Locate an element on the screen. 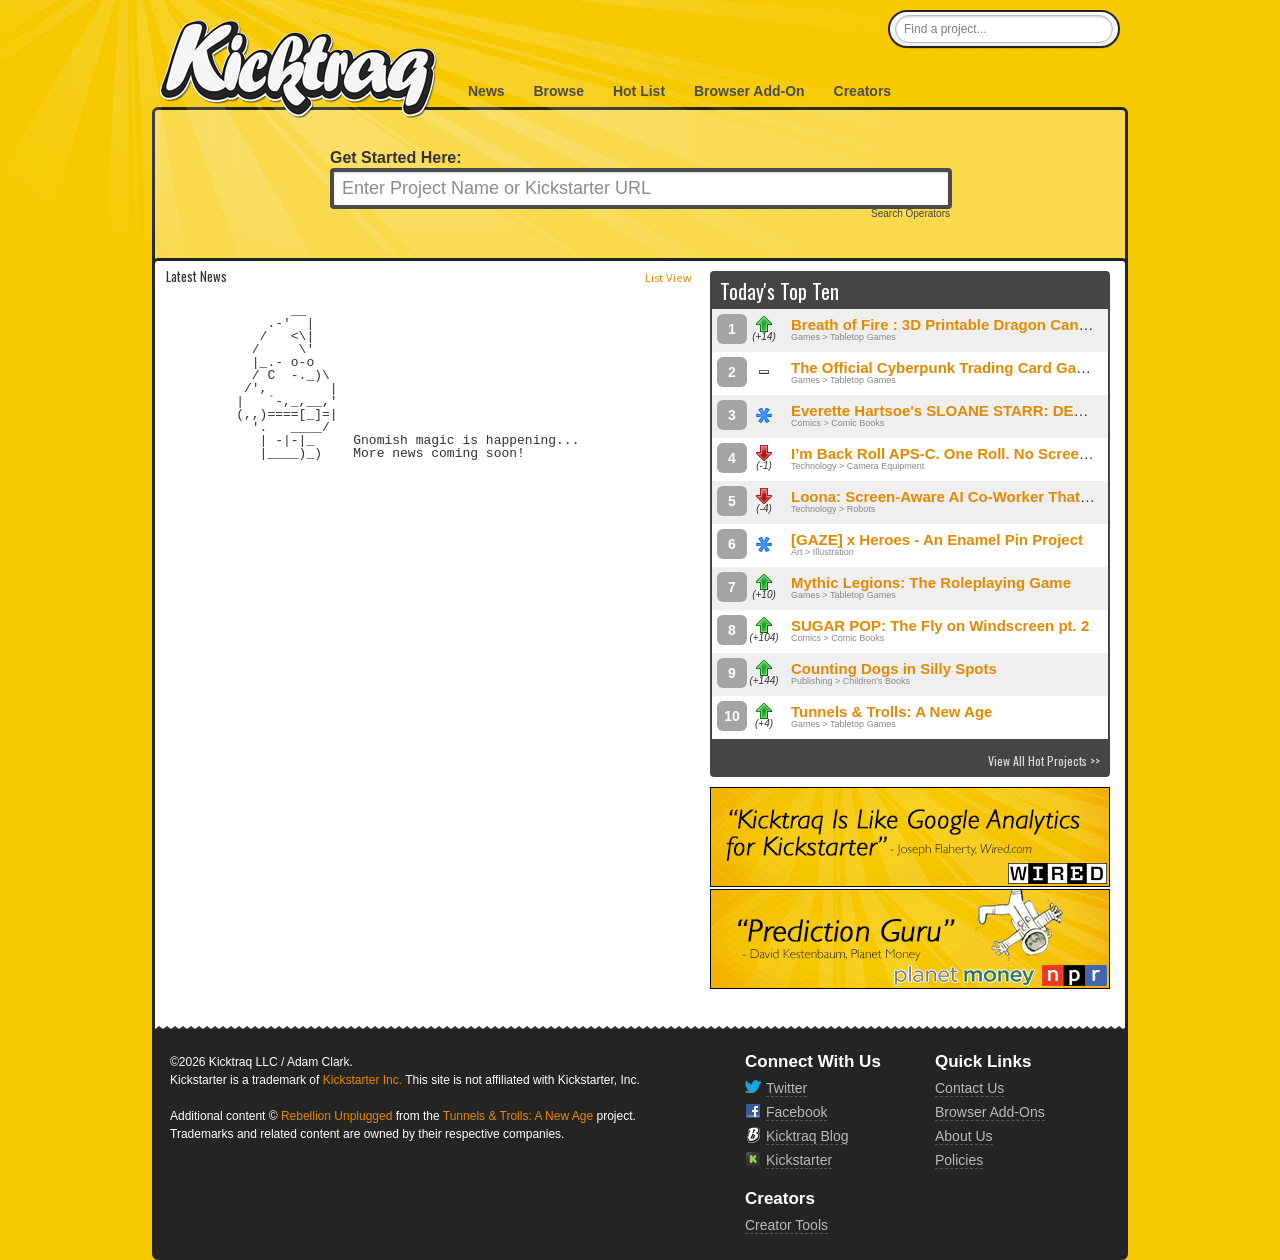 Image resolution: width=1280 pixels, height=1260 pixels. Mythic Legions: The Roleplaying Game is located at coordinates (931, 582).